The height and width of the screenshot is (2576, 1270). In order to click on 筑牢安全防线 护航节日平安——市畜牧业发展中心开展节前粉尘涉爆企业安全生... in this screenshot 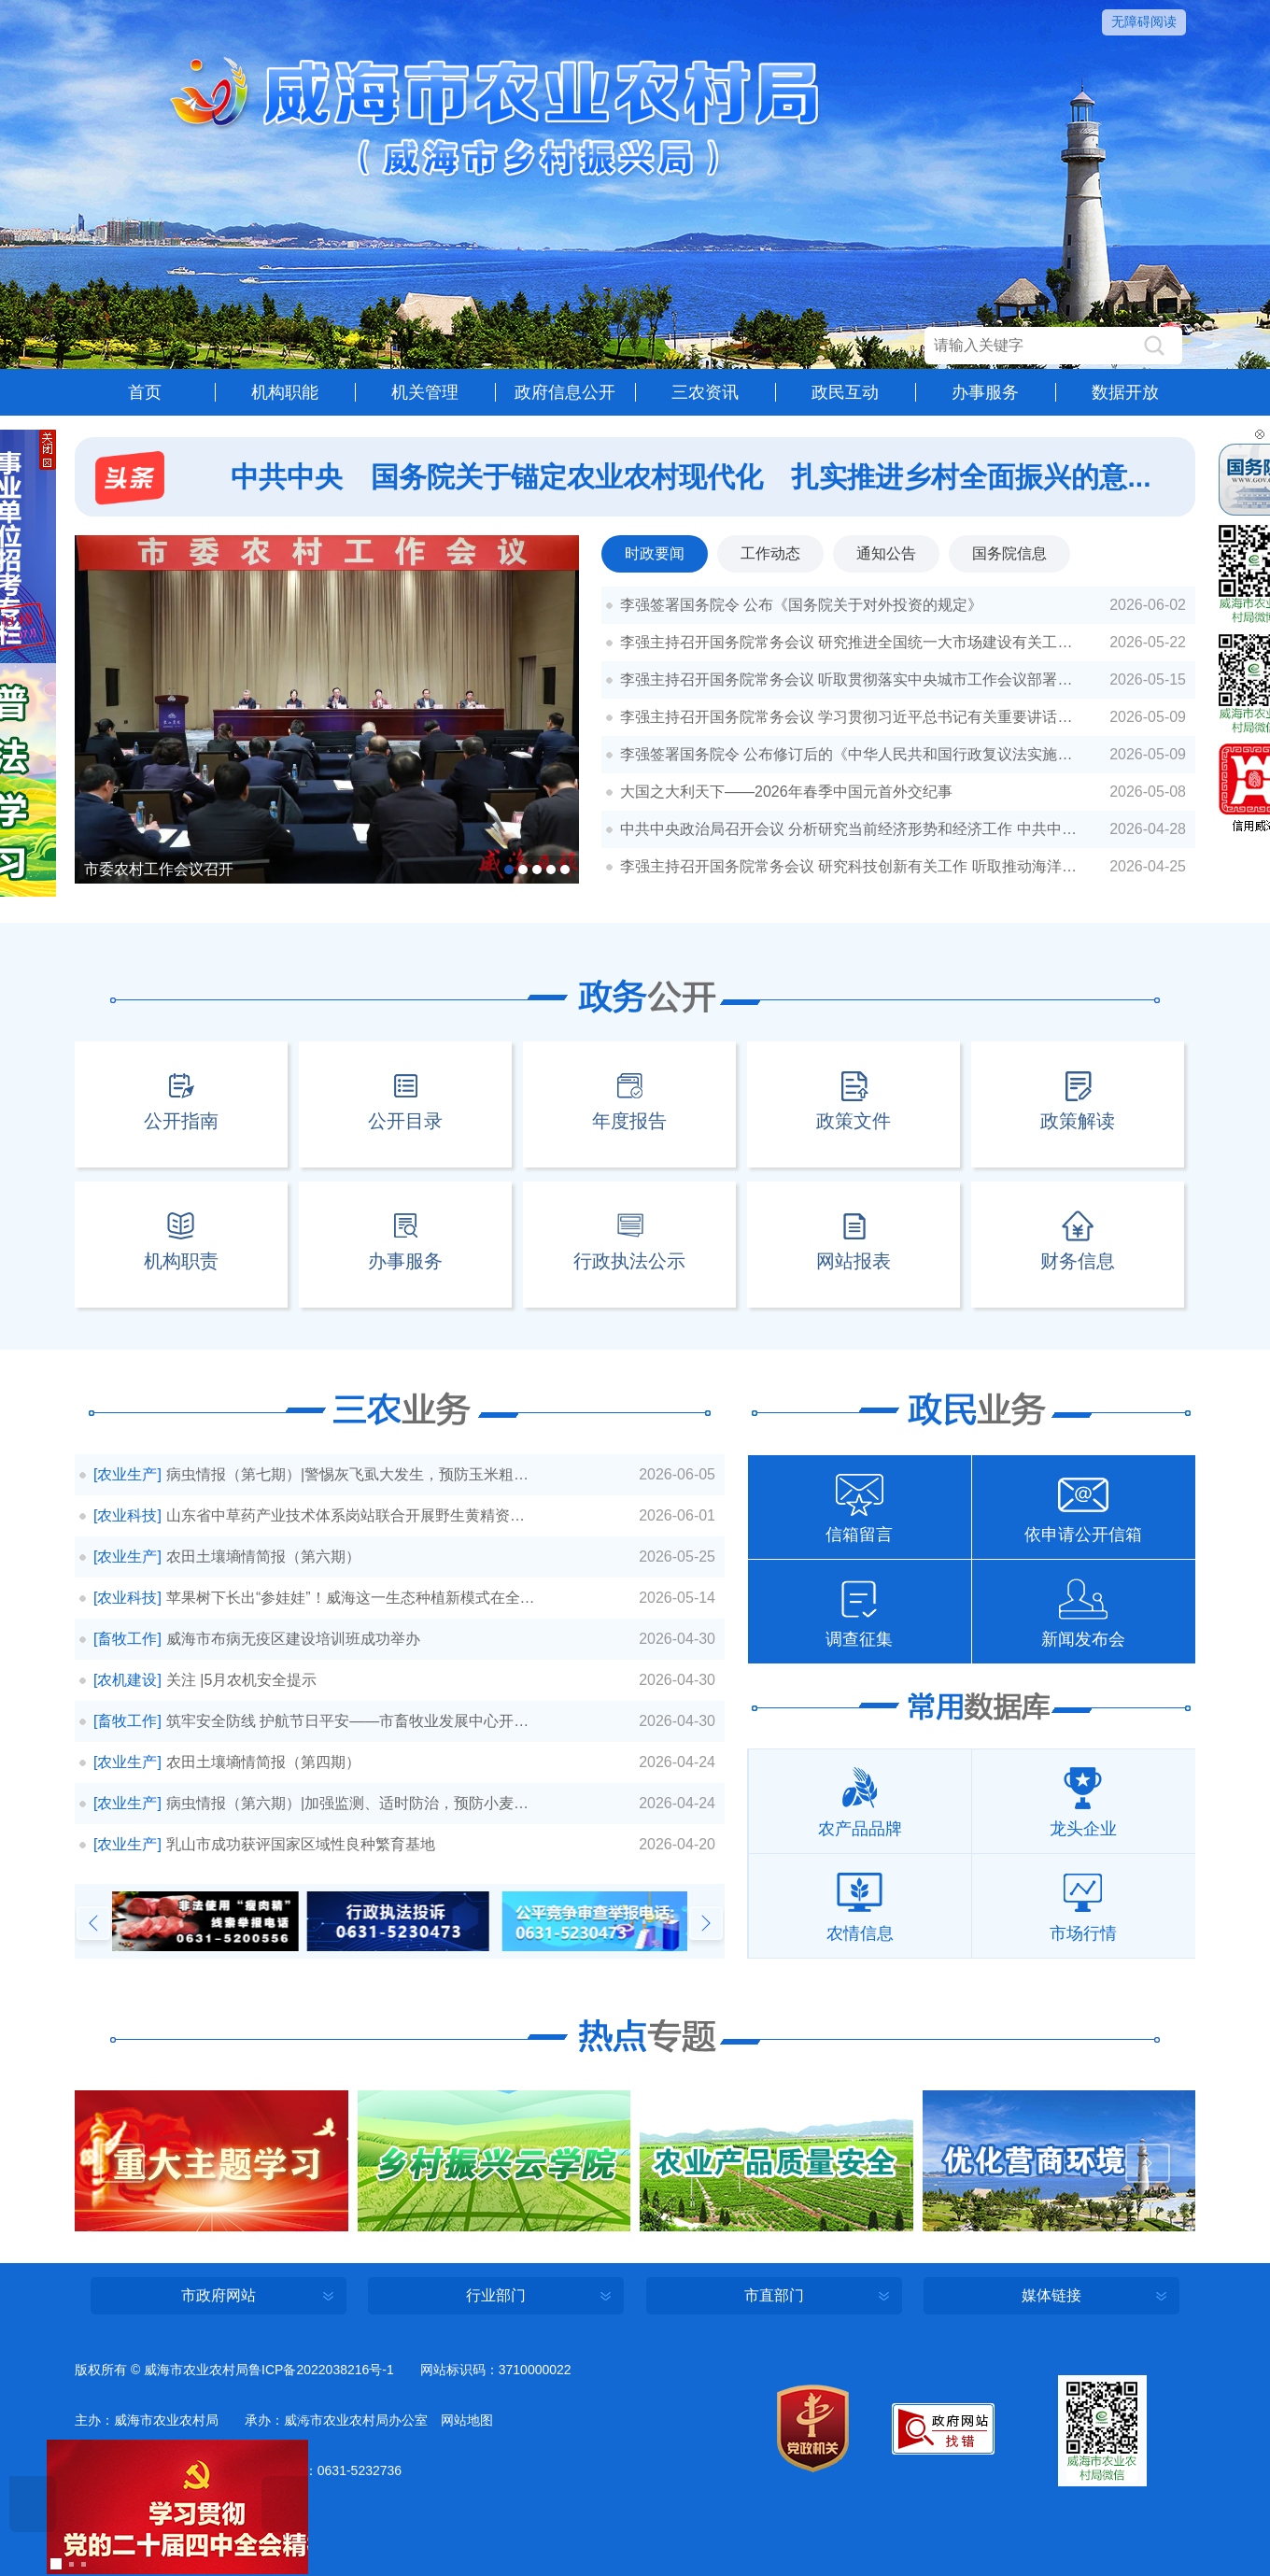, I will do `click(351, 1721)`.